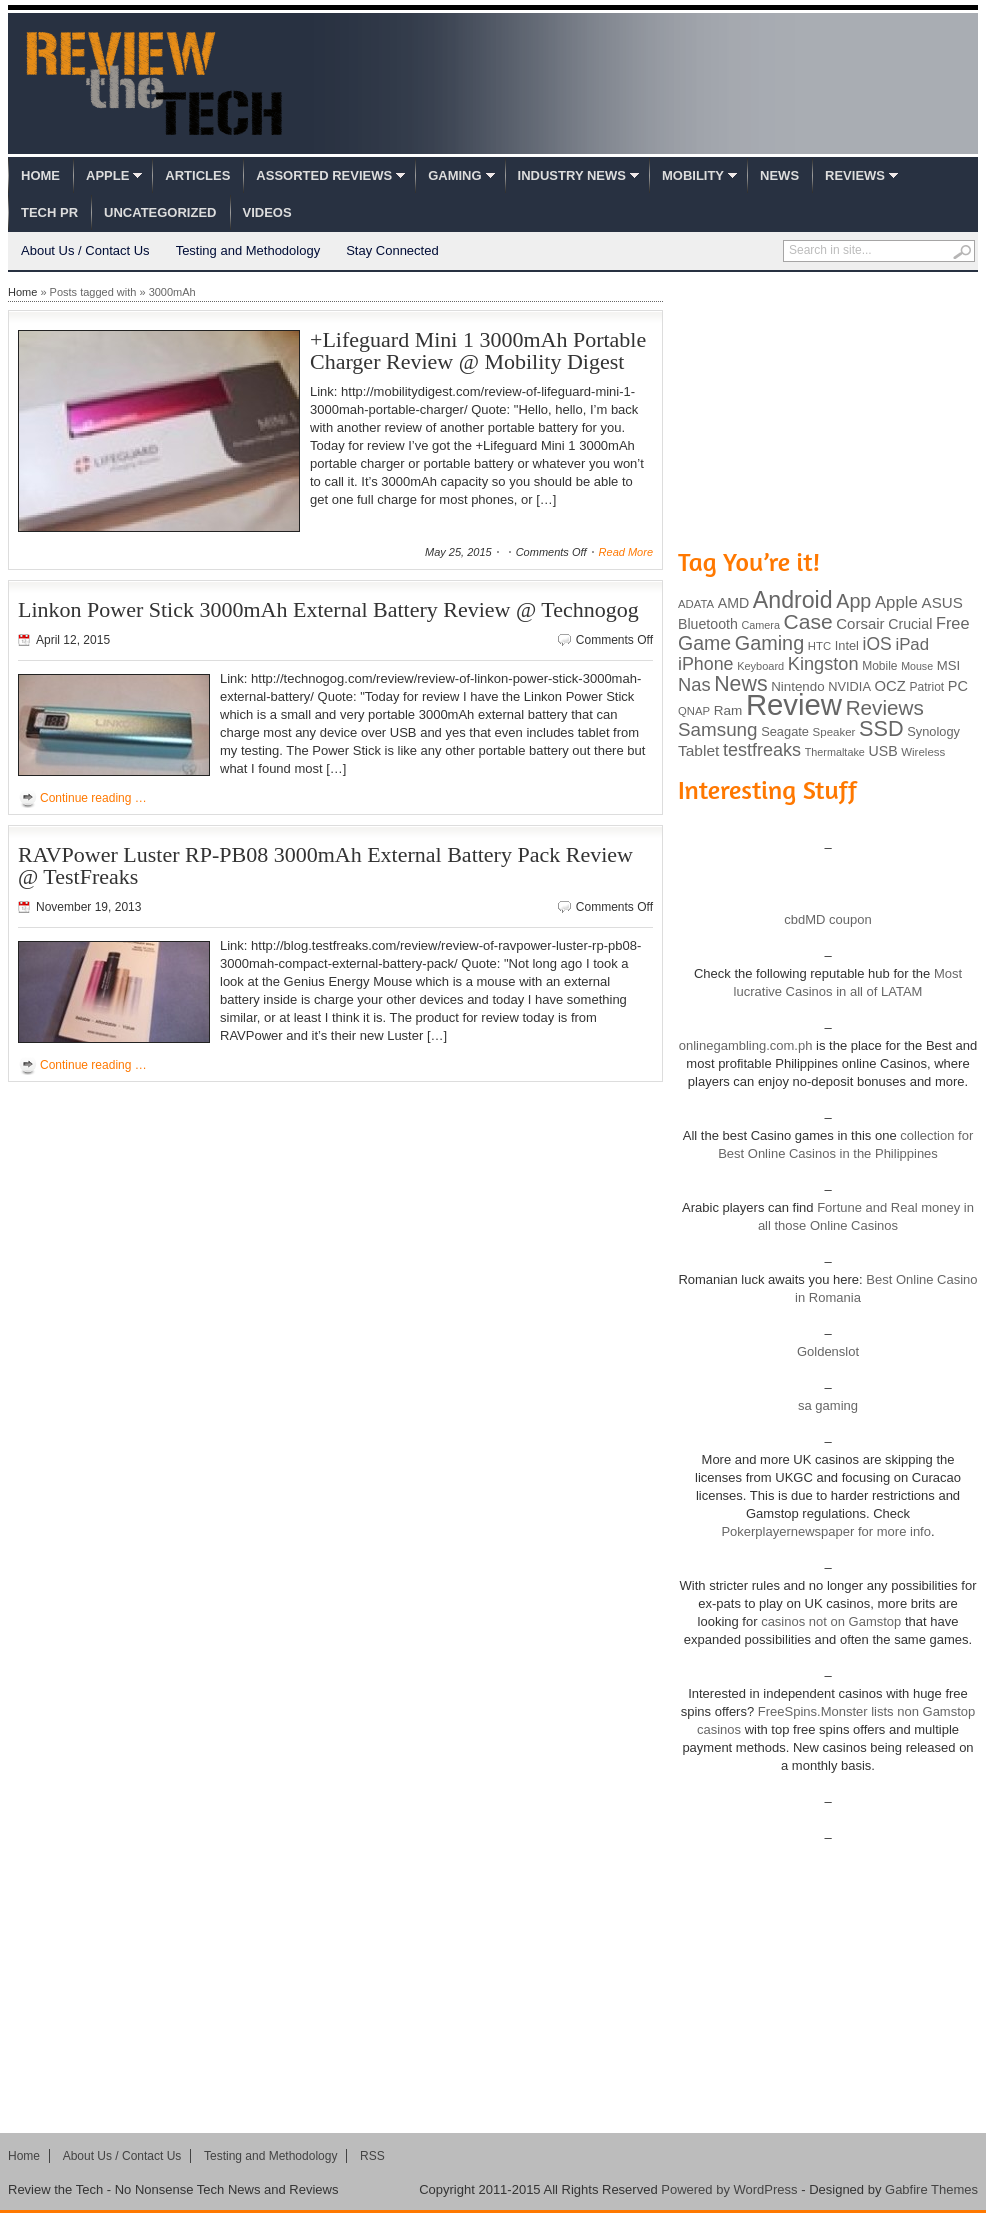 The image size is (986, 2213). Describe the element at coordinates (706, 664) in the screenshot. I see `iPhone [iPhone (197 items)]` at that location.